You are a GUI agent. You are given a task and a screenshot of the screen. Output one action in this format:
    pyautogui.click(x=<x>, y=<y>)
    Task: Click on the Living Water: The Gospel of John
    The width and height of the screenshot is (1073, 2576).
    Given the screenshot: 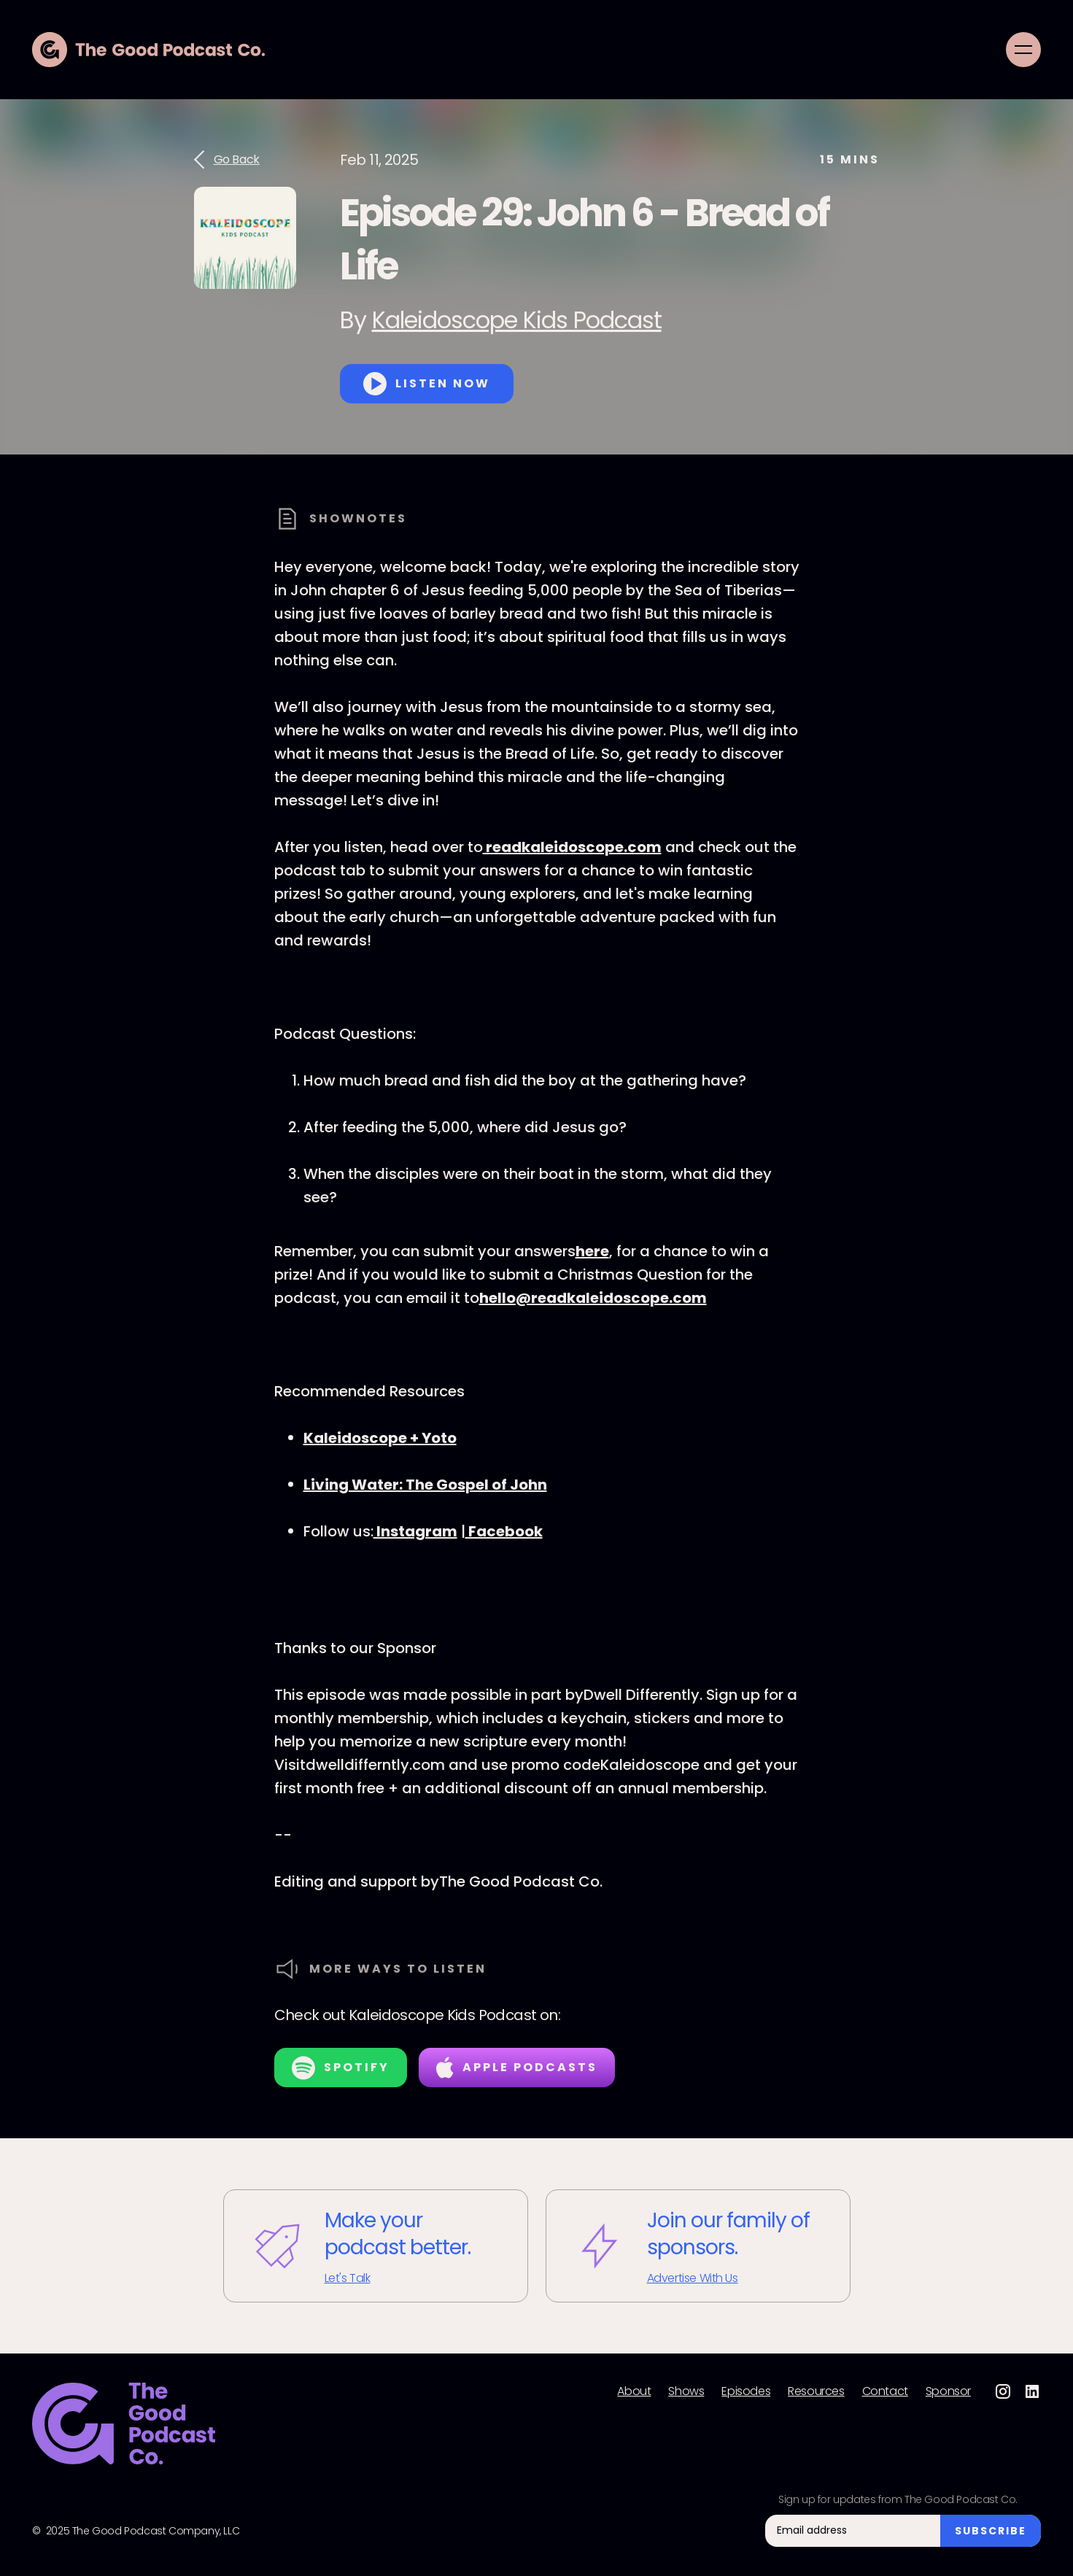 What is the action you would take?
    pyautogui.click(x=425, y=1484)
    